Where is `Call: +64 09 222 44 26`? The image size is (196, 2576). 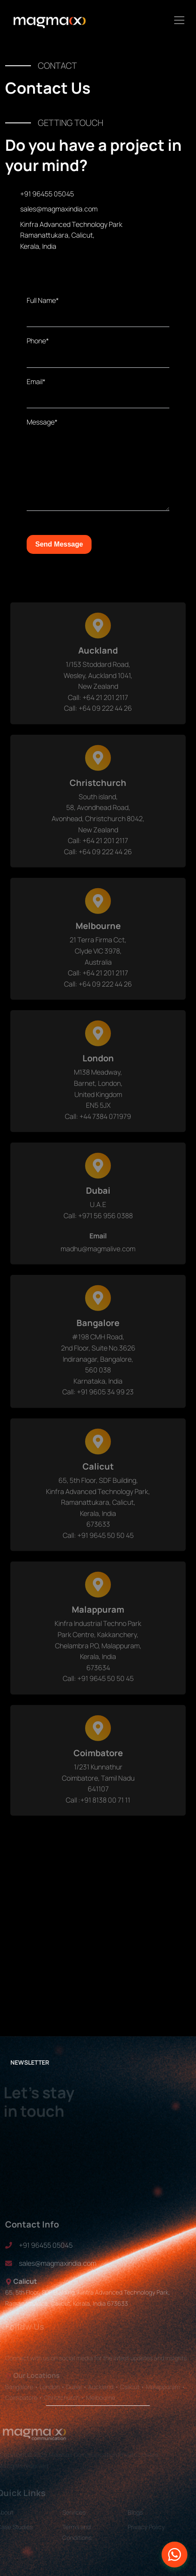
Call: +64 09 222 44 26 is located at coordinates (98, 716).